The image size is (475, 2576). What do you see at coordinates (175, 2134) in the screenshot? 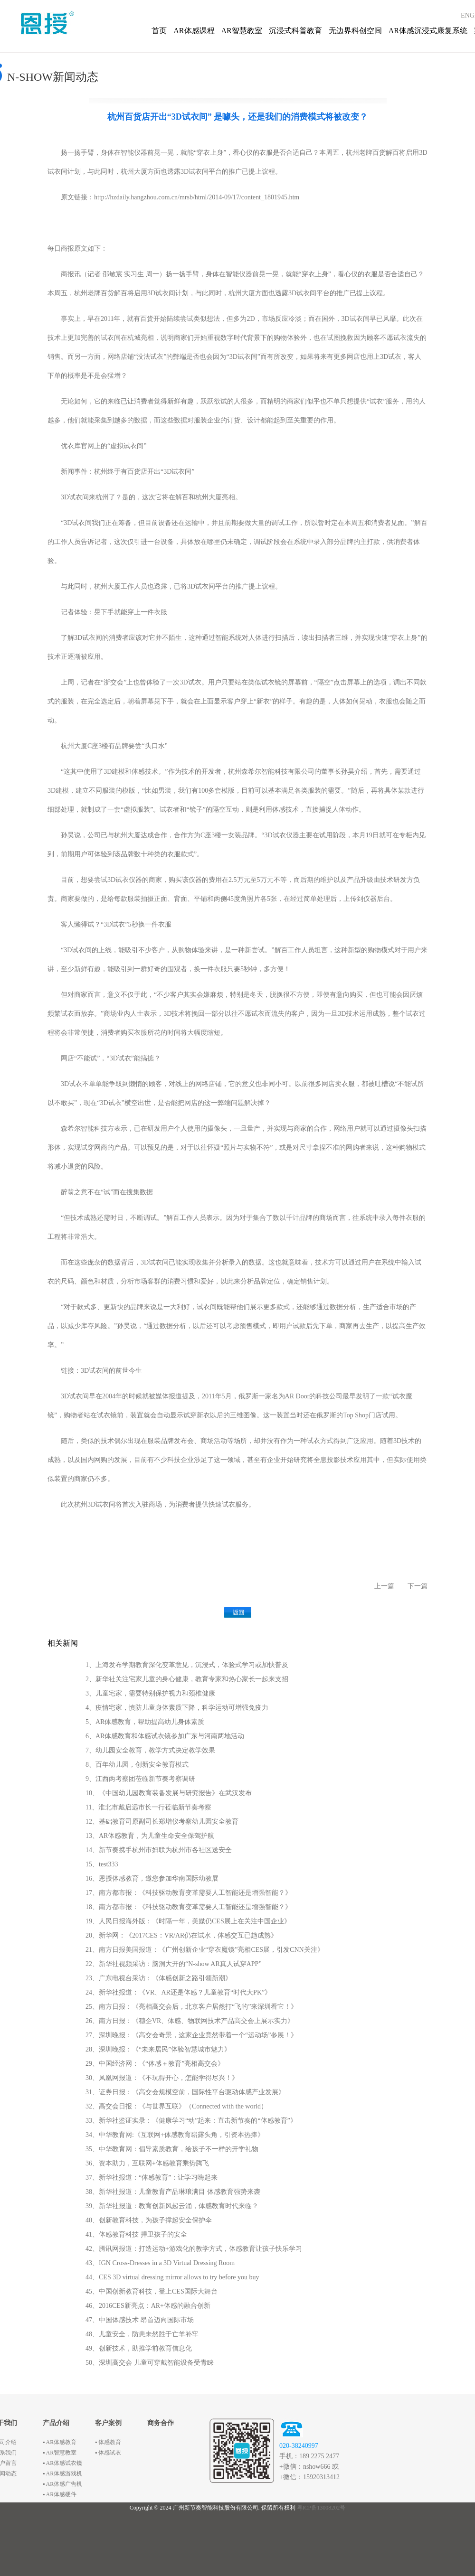
I see `34、中华教育网:《互联网+体感教育崭露头角，引资本热捧》` at bounding box center [175, 2134].